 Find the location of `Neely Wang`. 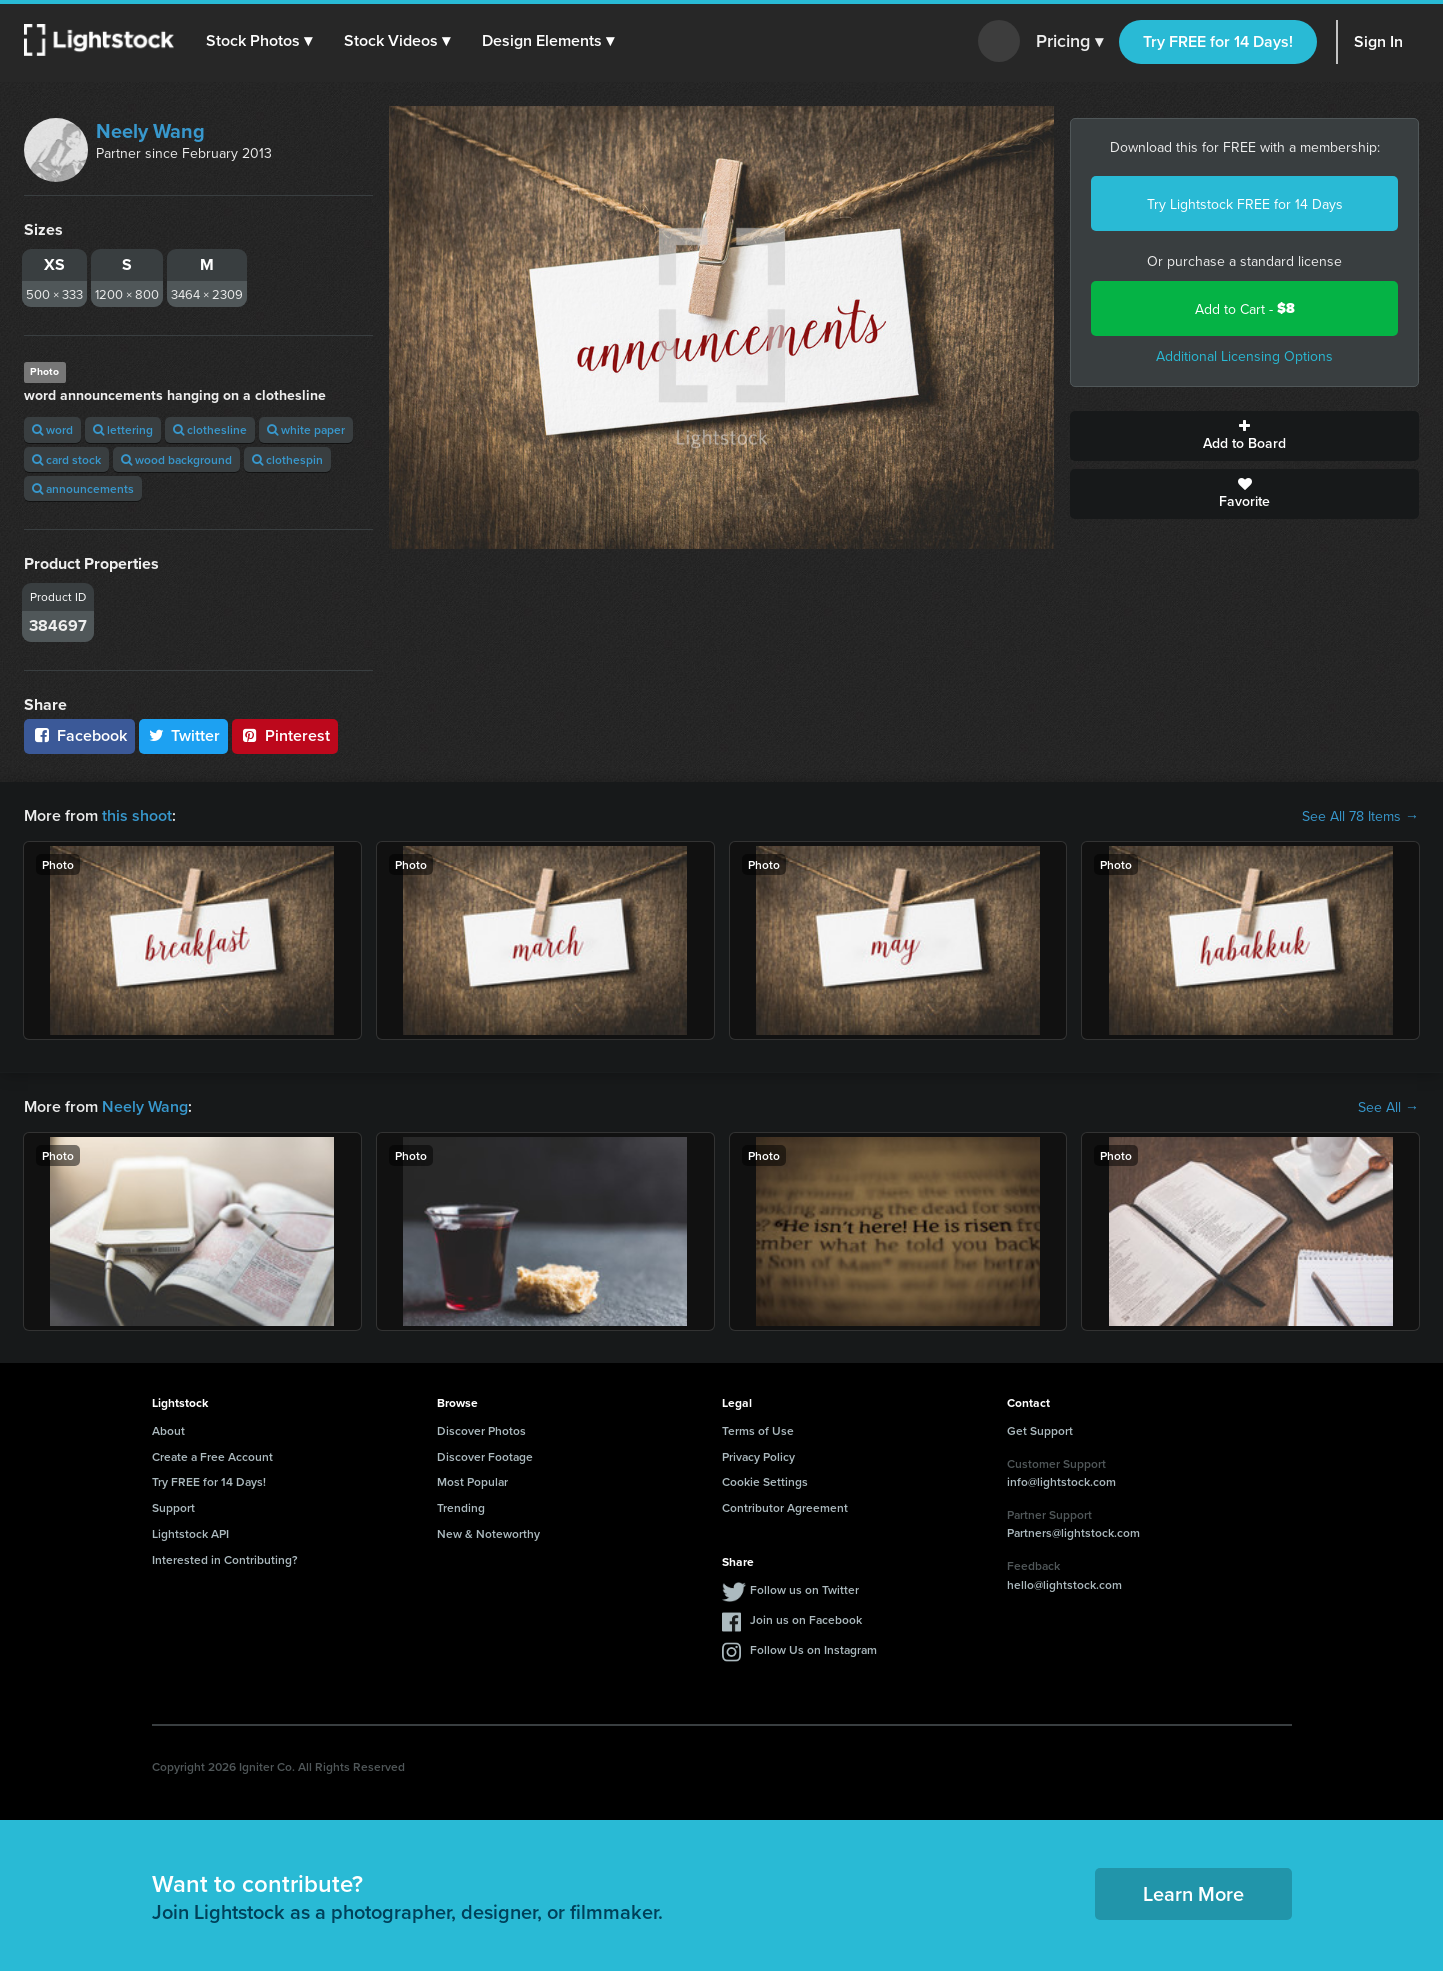

Neely Wang is located at coordinates (150, 130).